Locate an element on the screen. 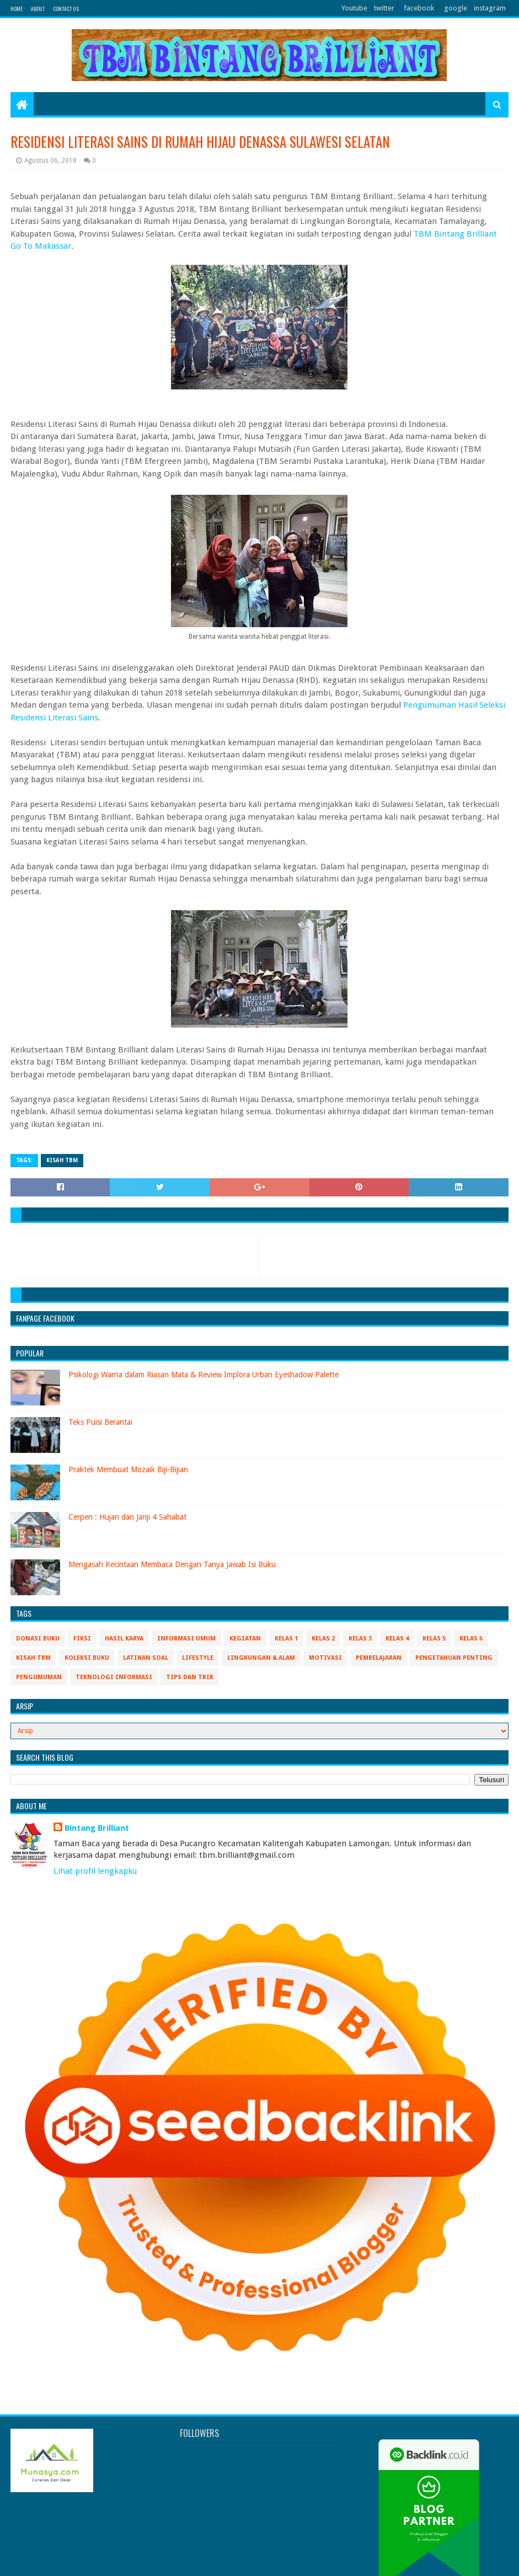 The image size is (519, 2576). Pengetahuan Penting is located at coordinates (454, 1657).